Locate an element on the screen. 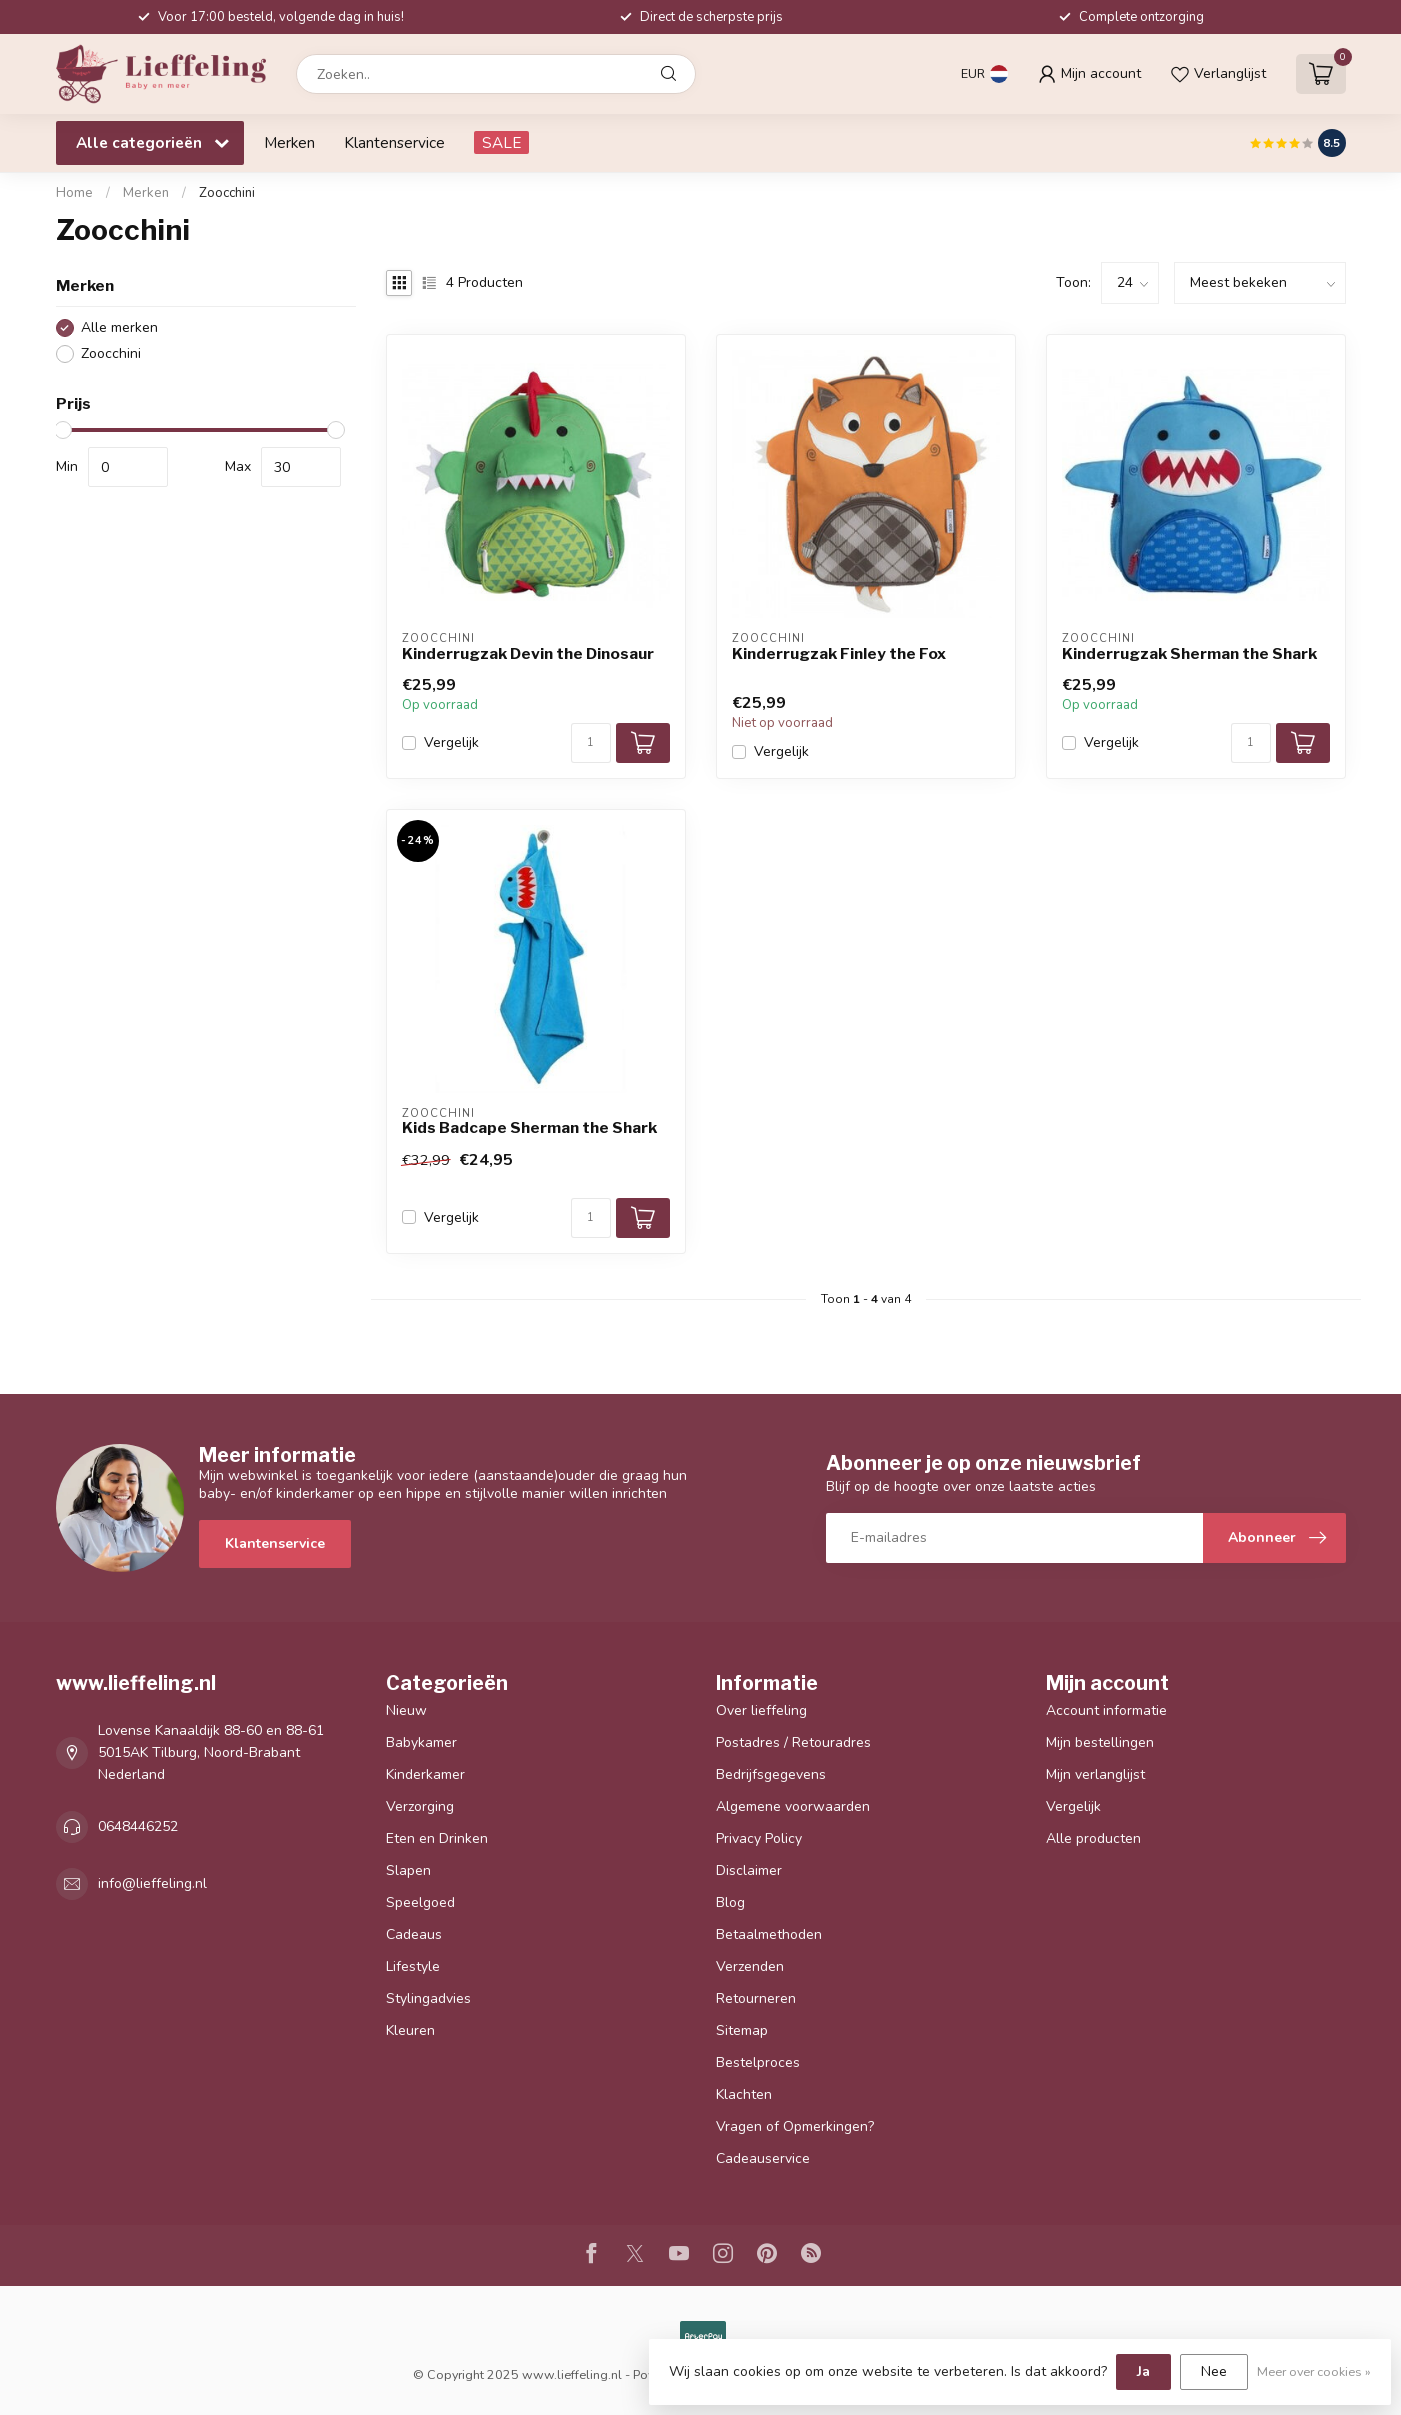 Image resolution: width=1401 pixels, height=2415 pixels. Algemene voorwaarden is located at coordinates (793, 1806).